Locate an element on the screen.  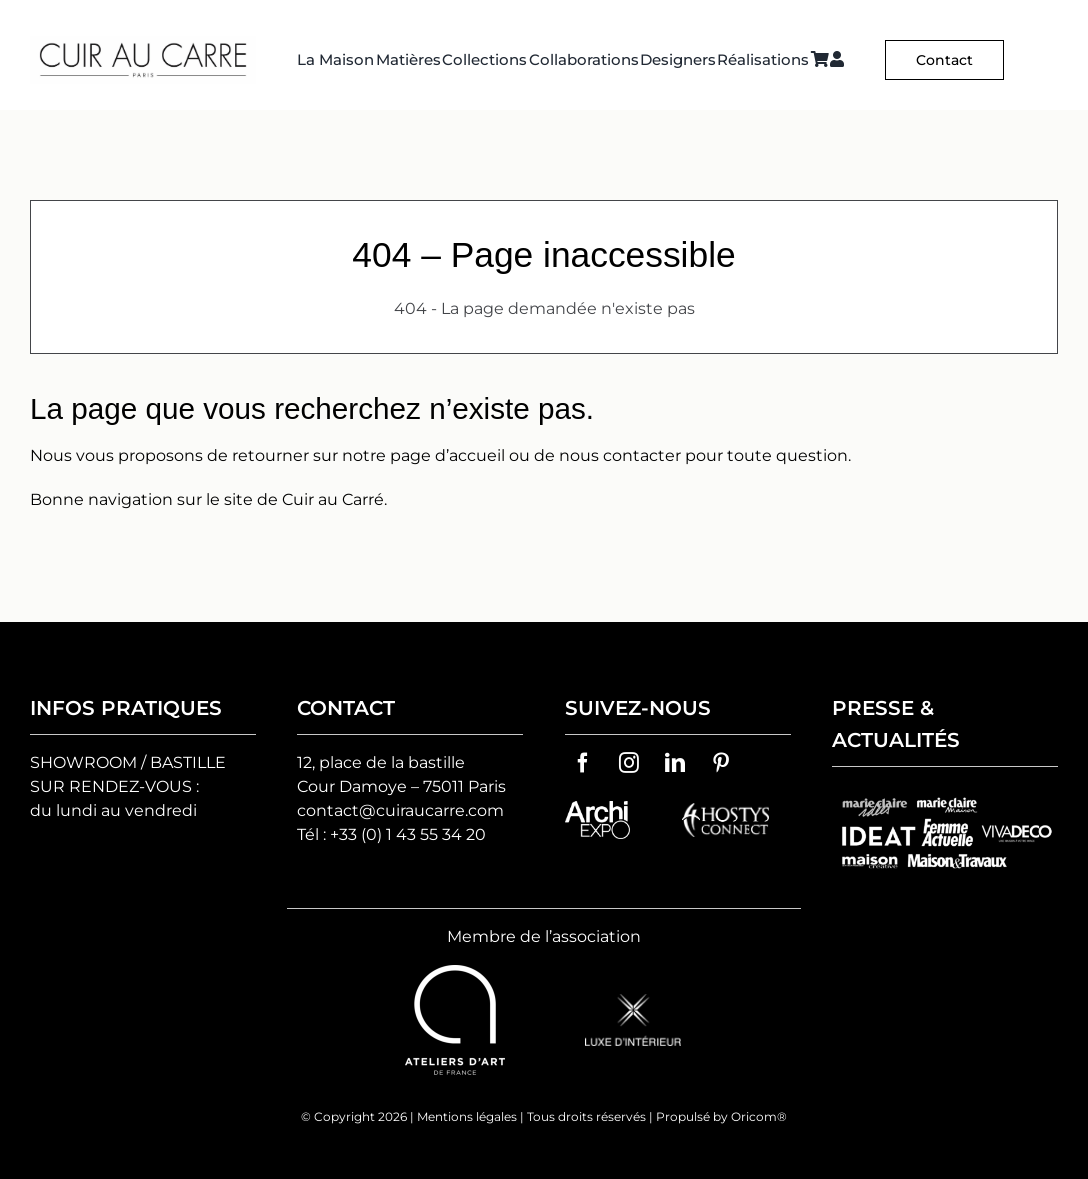
[pinterest] is located at coordinates (721, 763).